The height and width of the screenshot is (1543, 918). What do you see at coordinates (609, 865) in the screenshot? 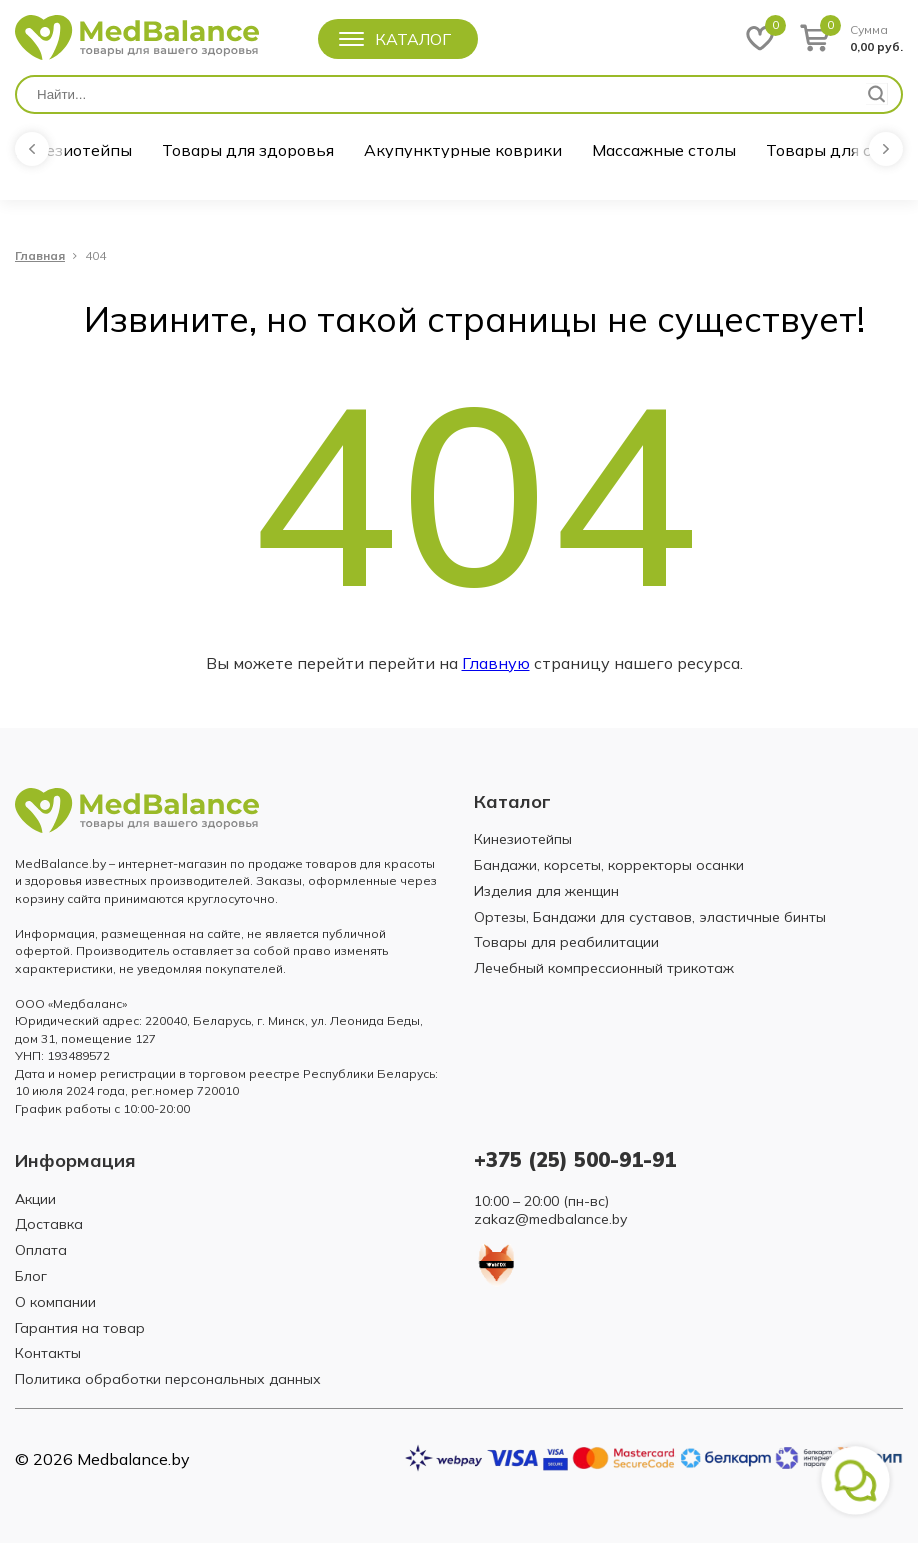
I see `Бандажи, корсеты, корректоры осанки` at bounding box center [609, 865].